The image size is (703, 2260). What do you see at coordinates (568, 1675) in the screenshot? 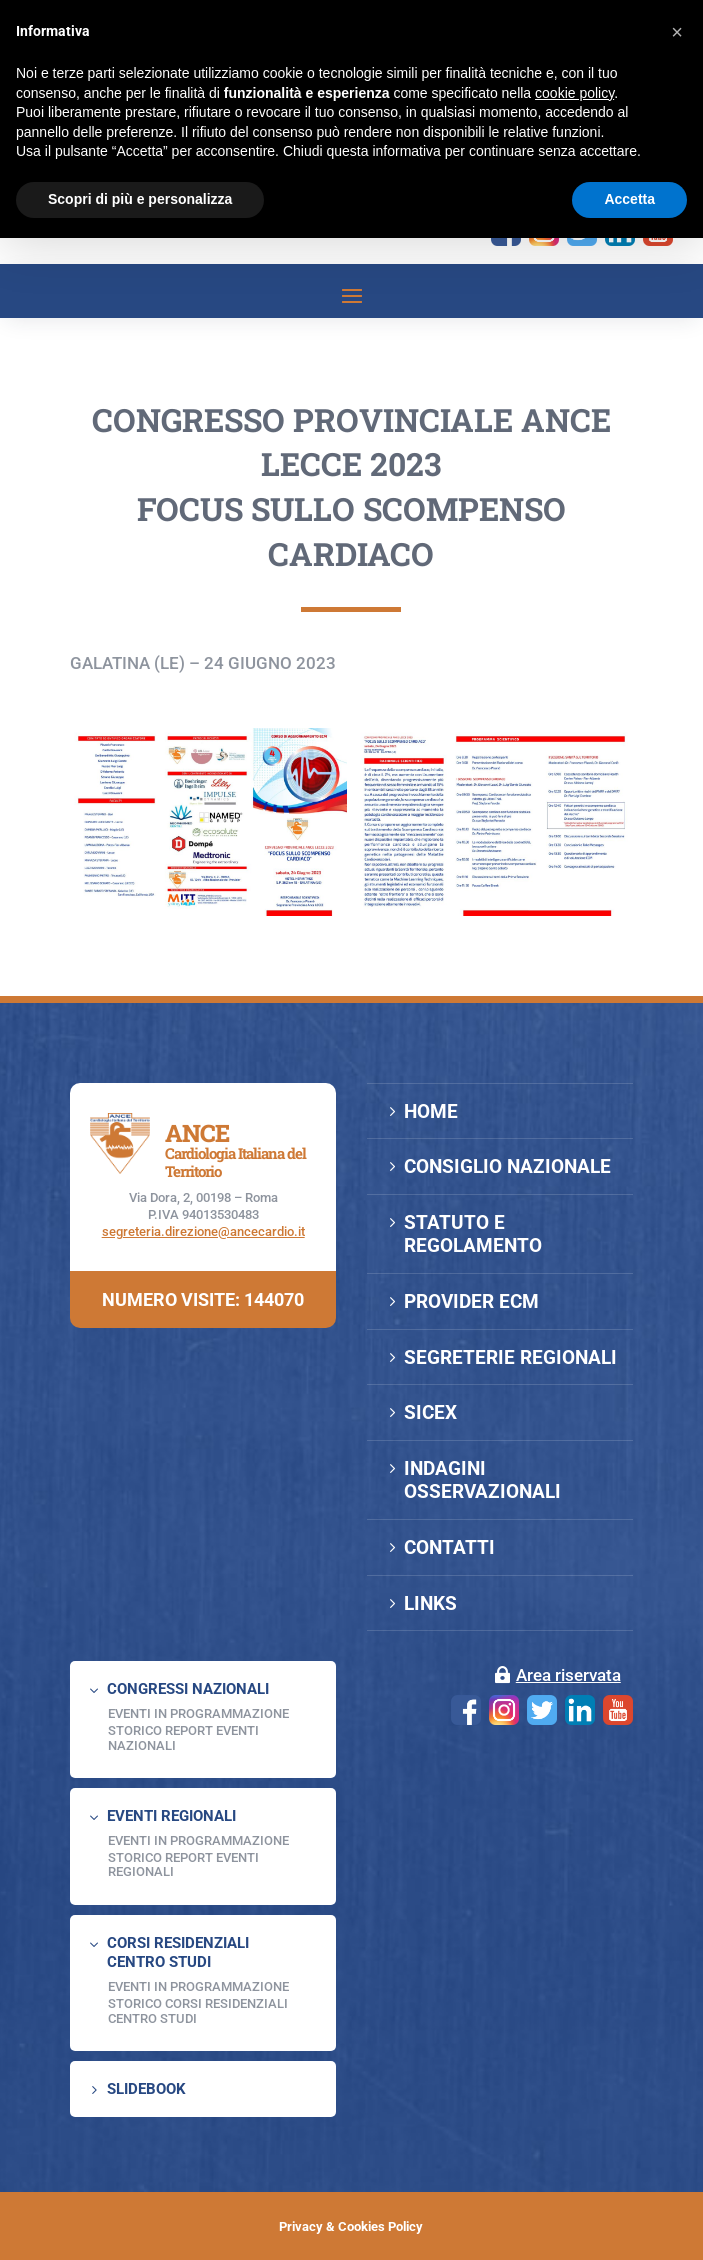
I see `Area riservata` at bounding box center [568, 1675].